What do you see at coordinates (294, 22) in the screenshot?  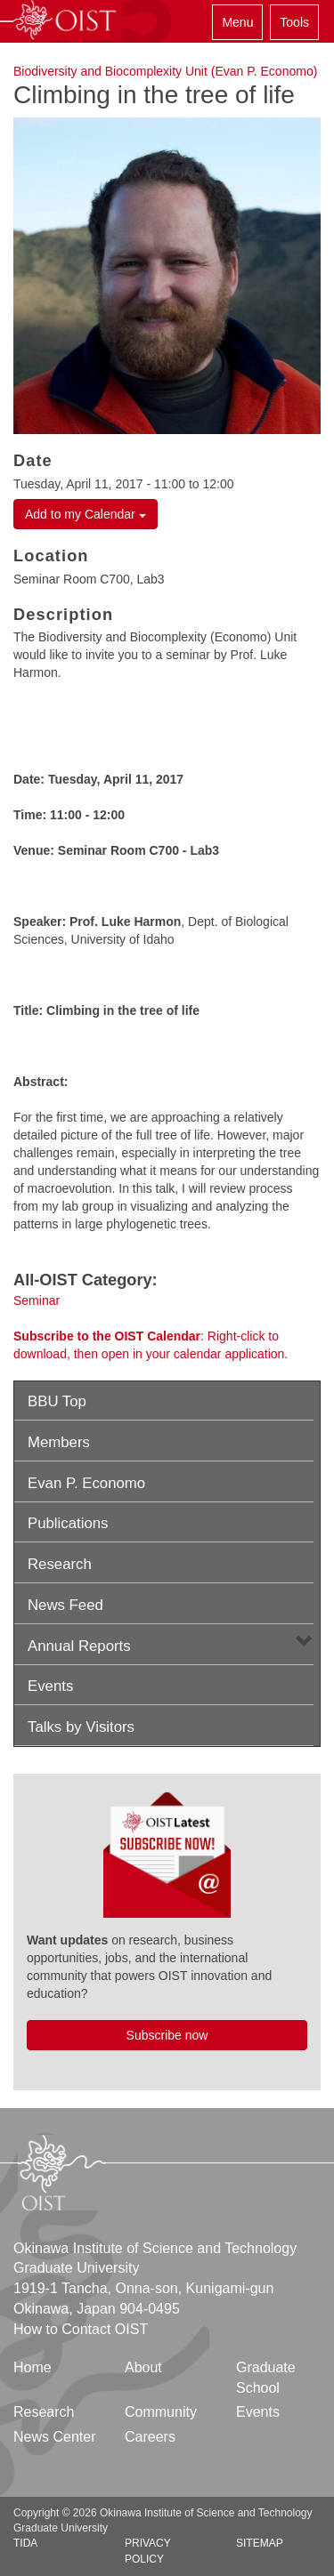 I see `Tools` at bounding box center [294, 22].